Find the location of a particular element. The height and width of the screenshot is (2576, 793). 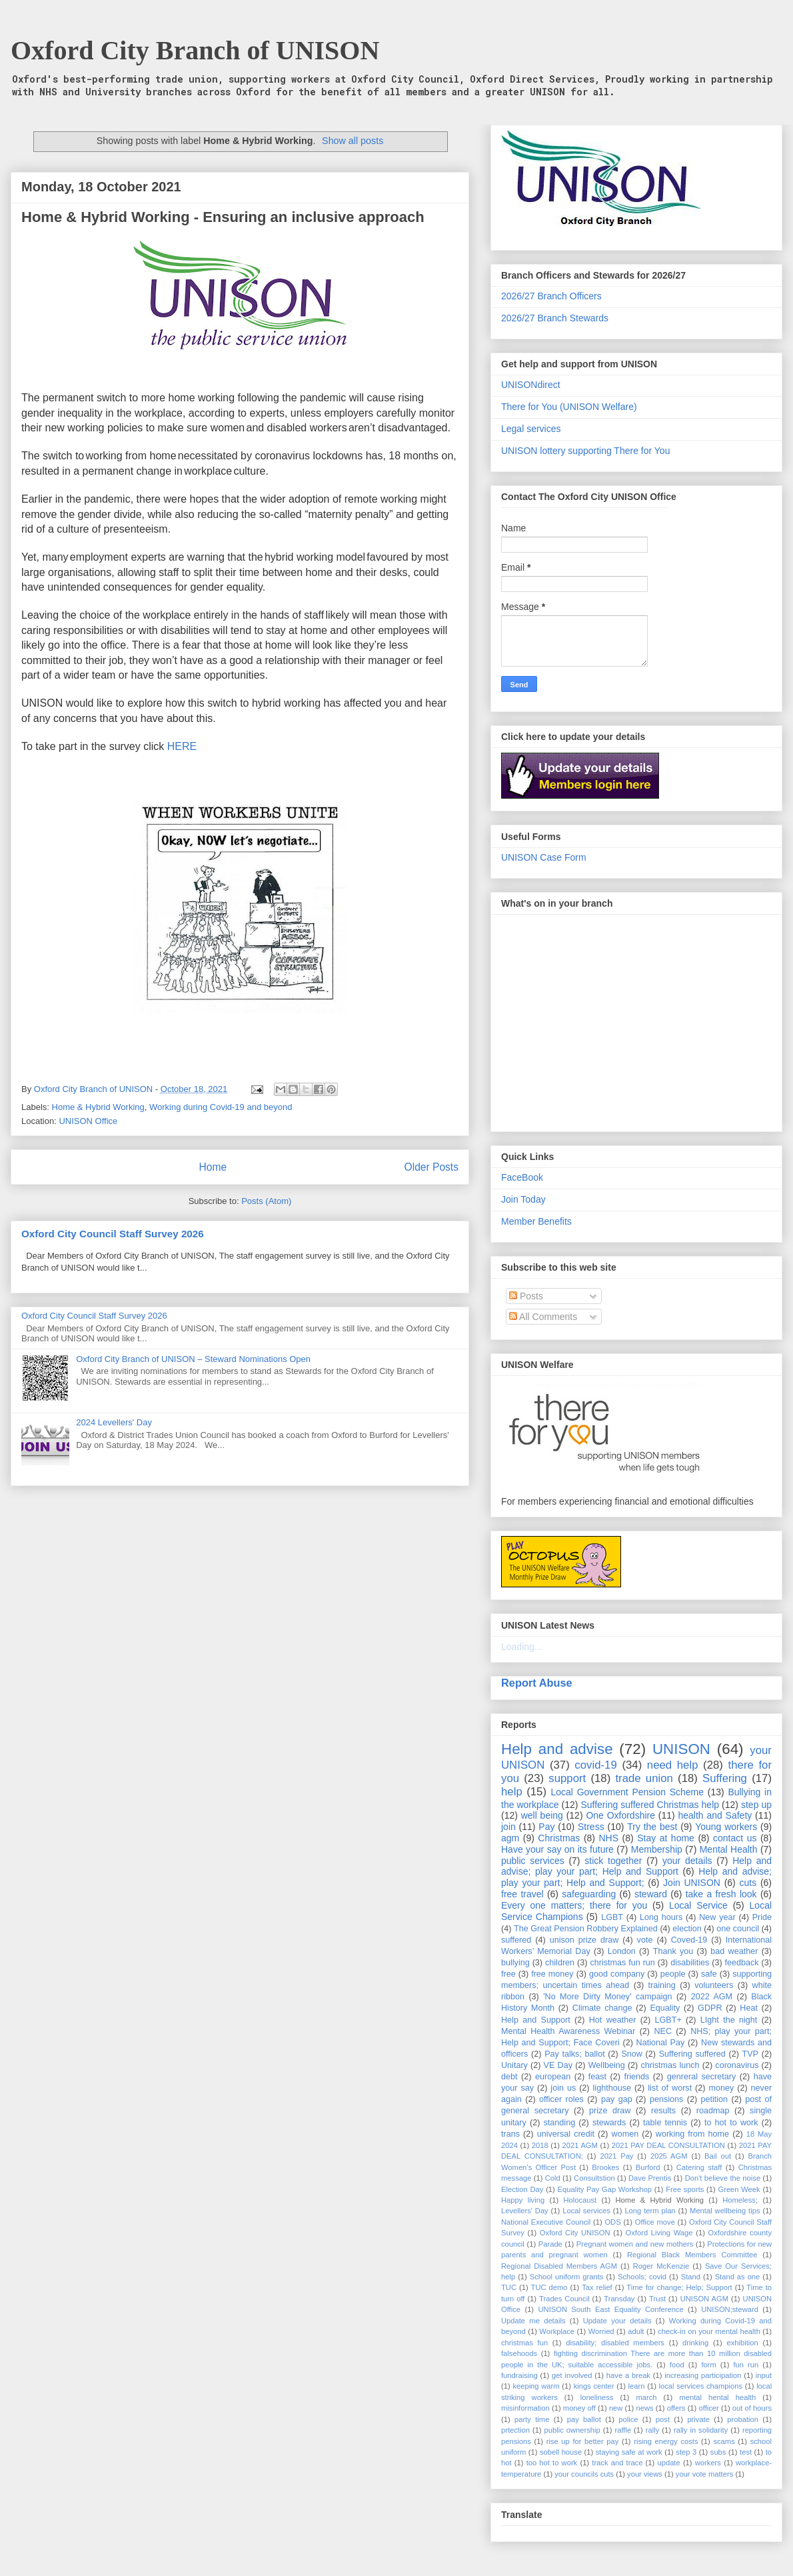

Home & Hybrid Working is located at coordinates (98, 1107).